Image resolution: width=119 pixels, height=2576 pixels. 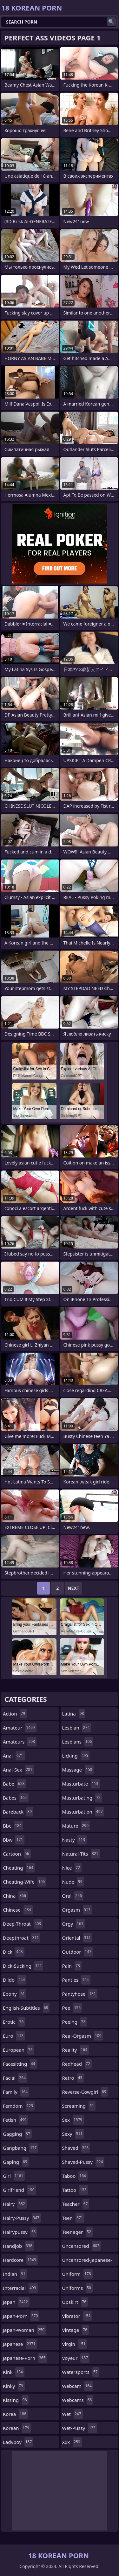 What do you see at coordinates (77, 2274) in the screenshot?
I see `uniform` at bounding box center [77, 2274].